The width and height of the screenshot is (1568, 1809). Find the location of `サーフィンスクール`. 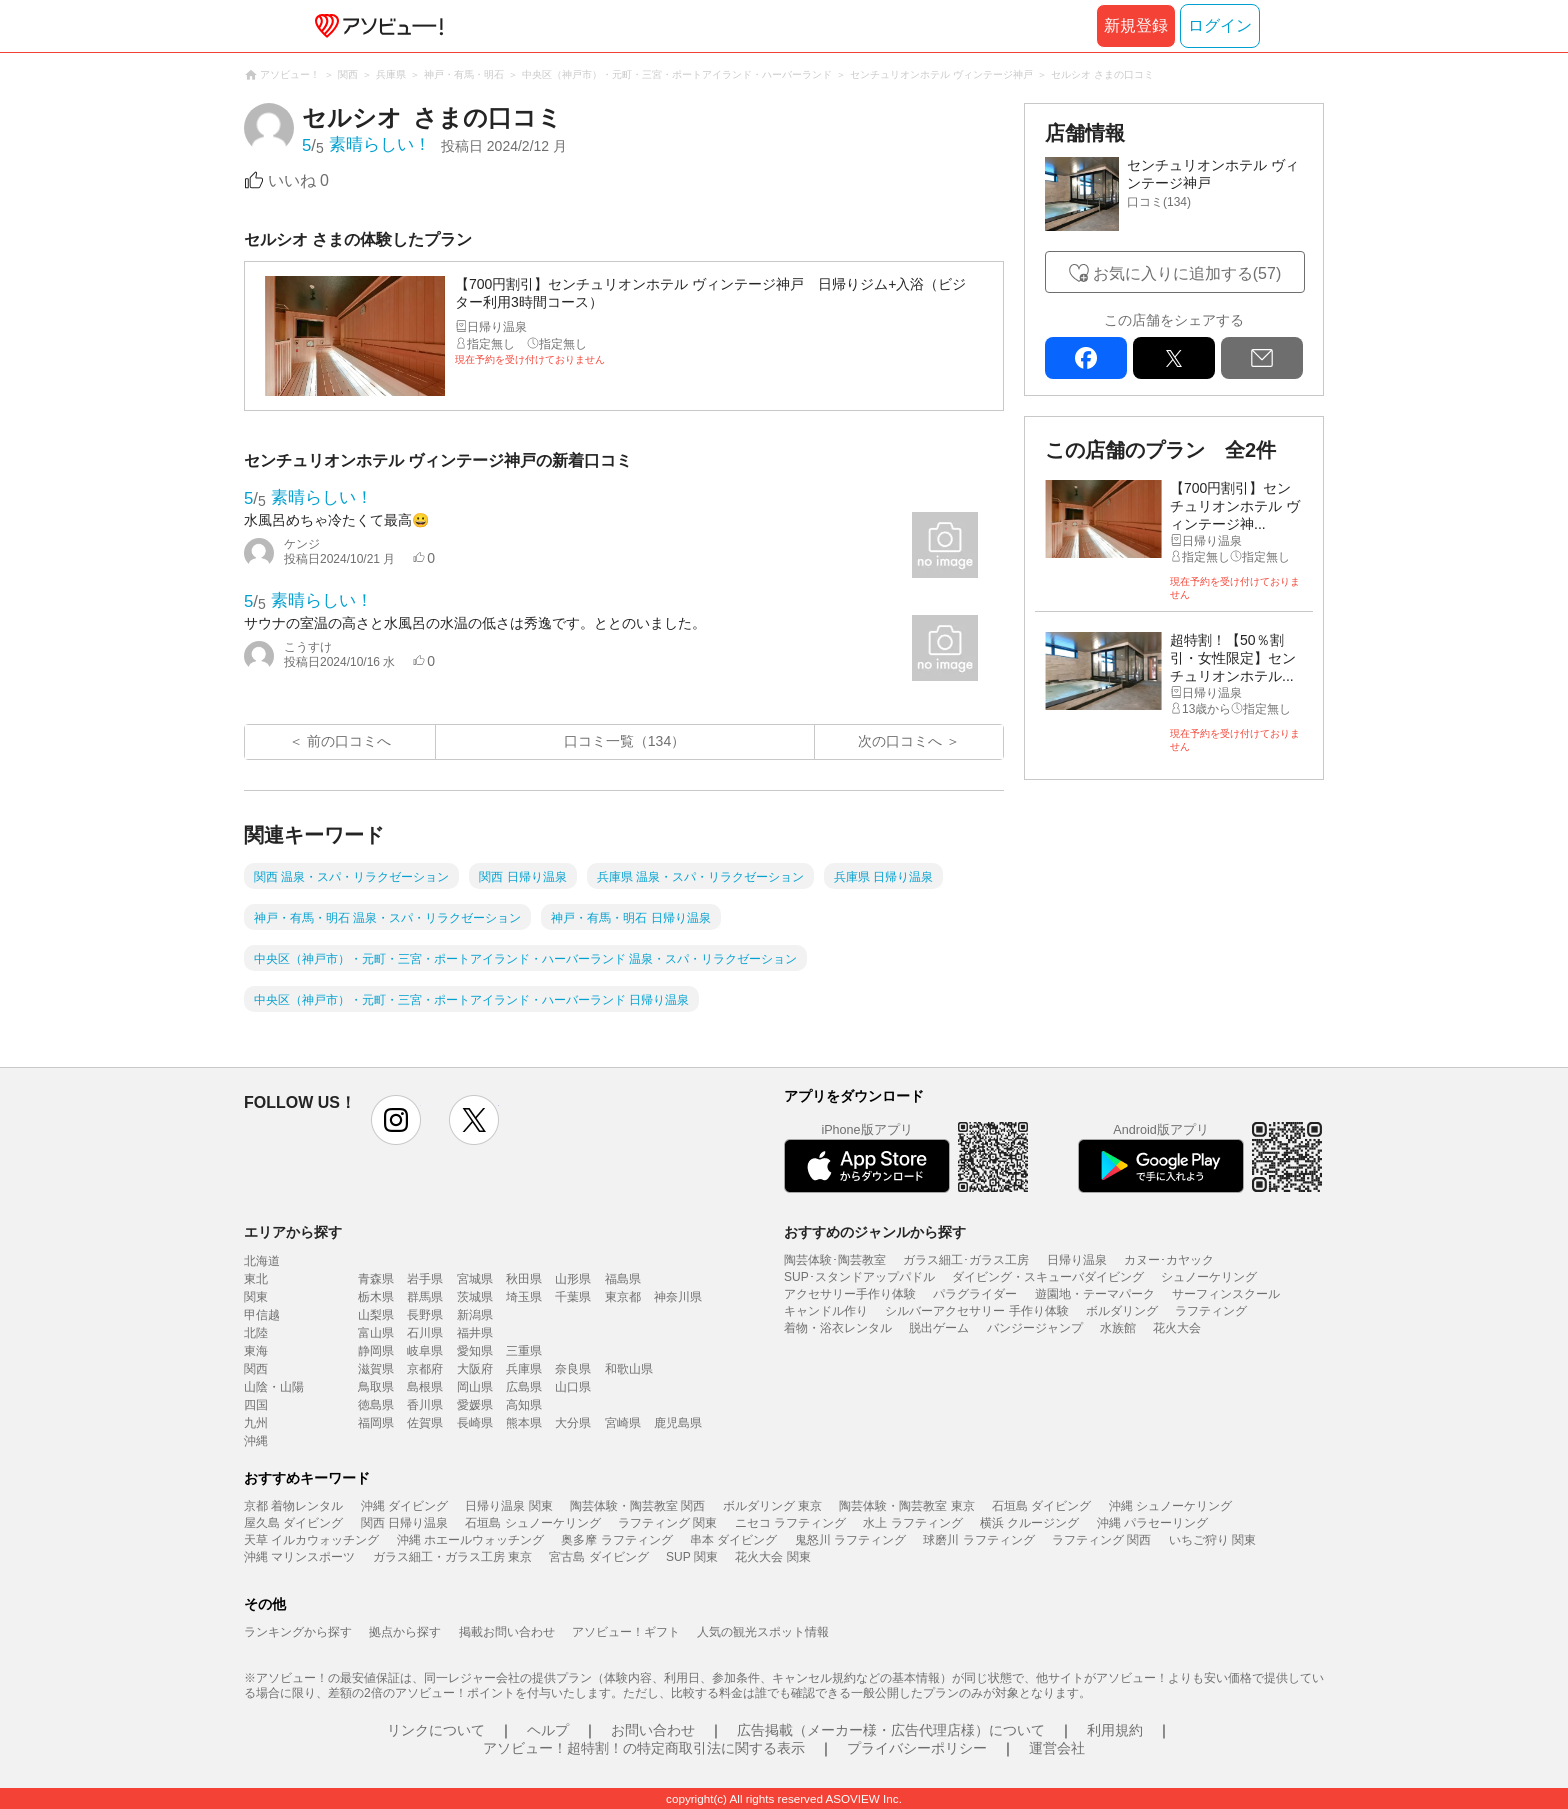

サーフィンスクール is located at coordinates (1226, 1294).